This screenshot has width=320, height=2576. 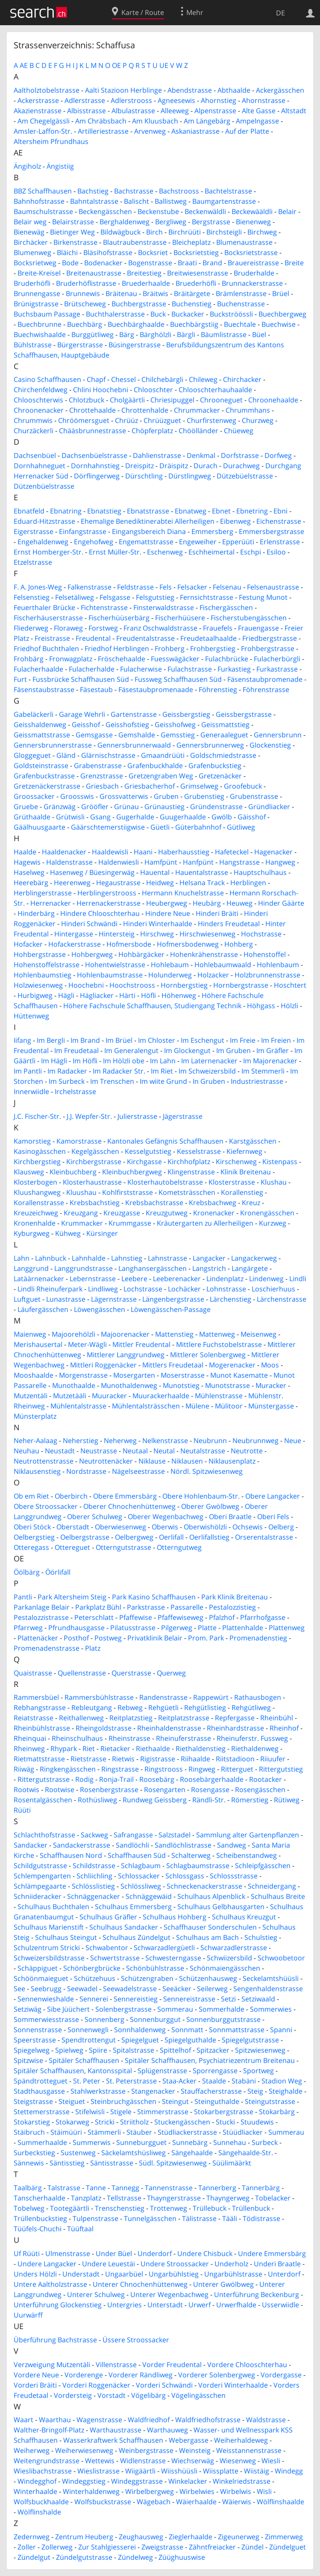 What do you see at coordinates (26, 1789) in the screenshot?
I see `Rootwis` at bounding box center [26, 1789].